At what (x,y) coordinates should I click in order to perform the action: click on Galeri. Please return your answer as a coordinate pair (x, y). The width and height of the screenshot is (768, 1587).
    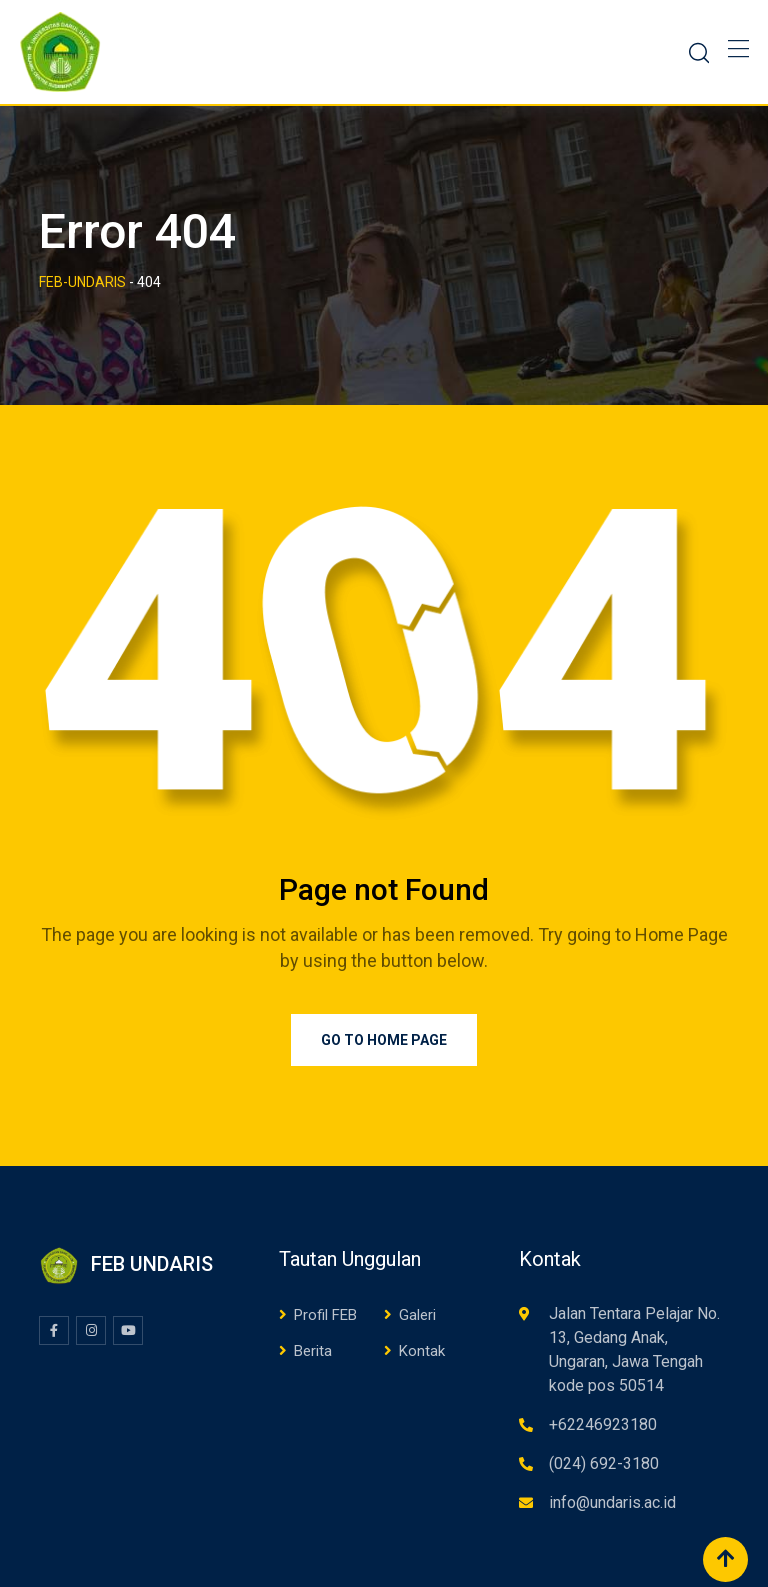
    Looking at the image, I should click on (417, 1315).